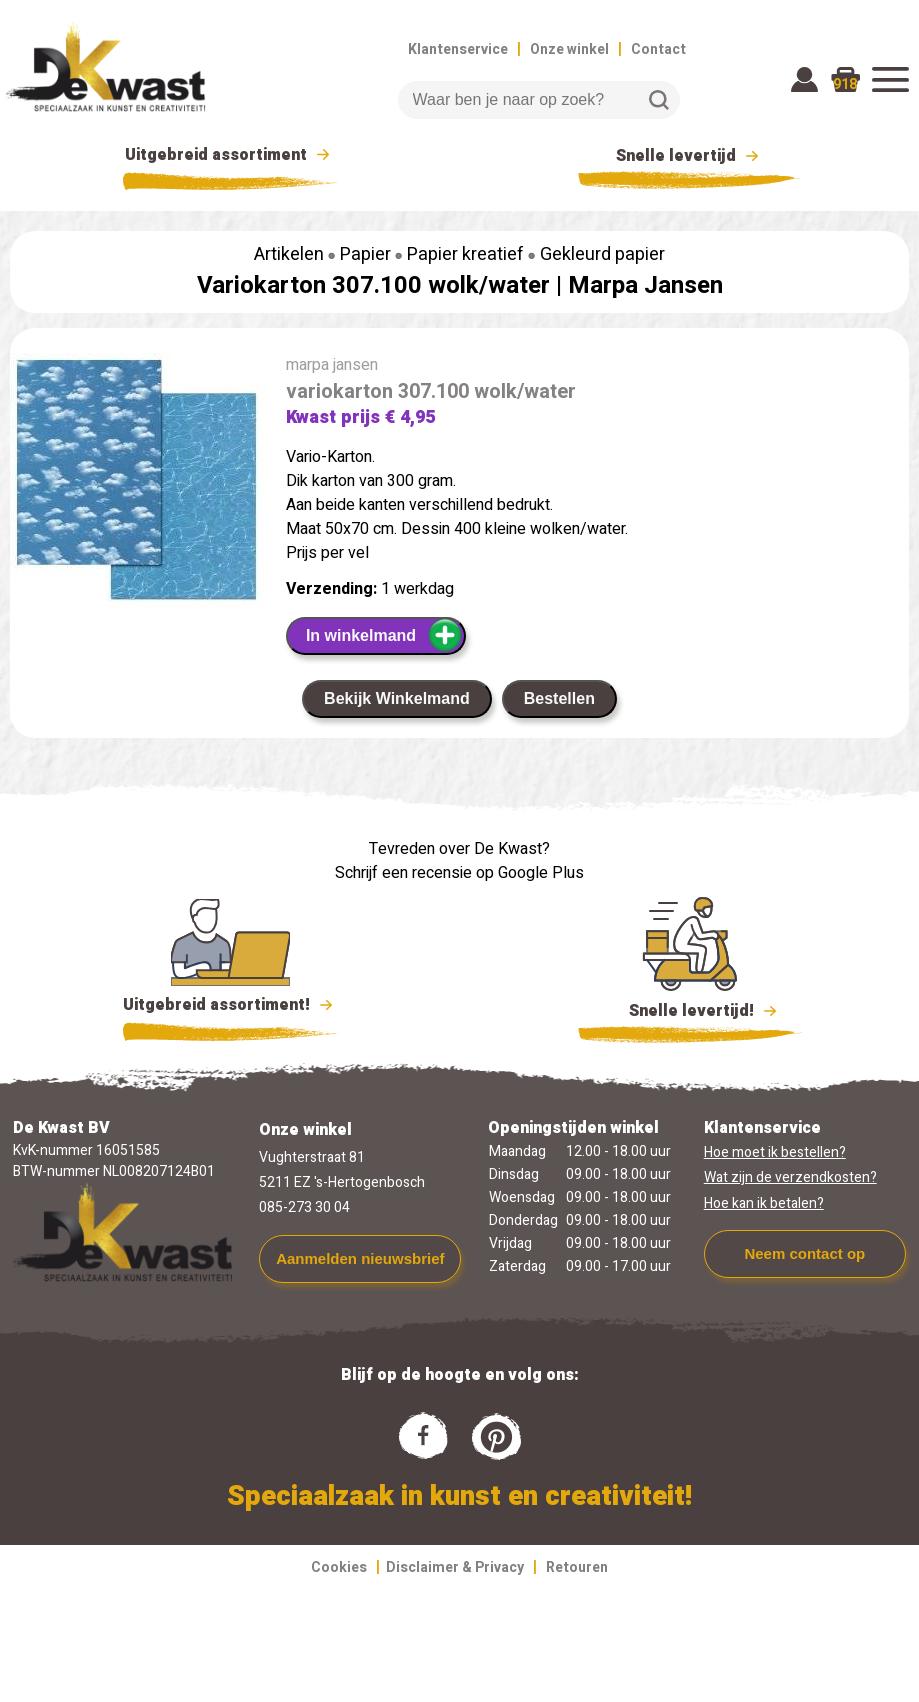  What do you see at coordinates (559, 698) in the screenshot?
I see `Bestellen` at bounding box center [559, 698].